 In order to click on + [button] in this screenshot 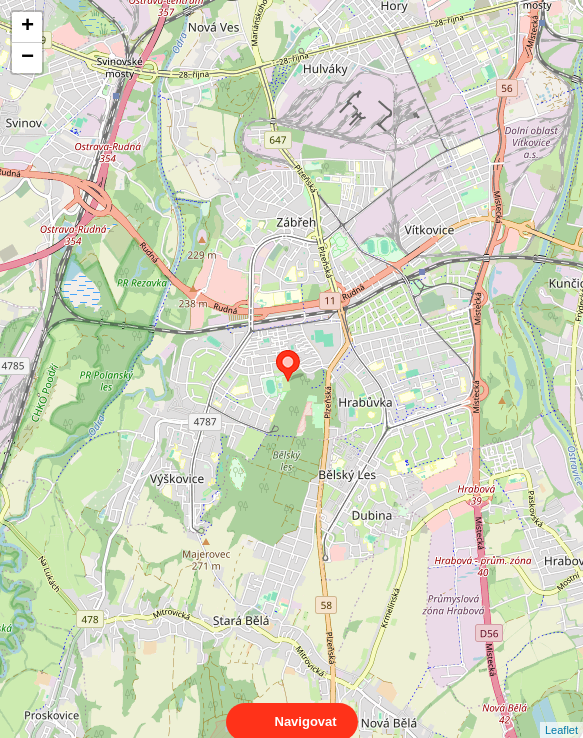, I will do `click(27, 27)`.